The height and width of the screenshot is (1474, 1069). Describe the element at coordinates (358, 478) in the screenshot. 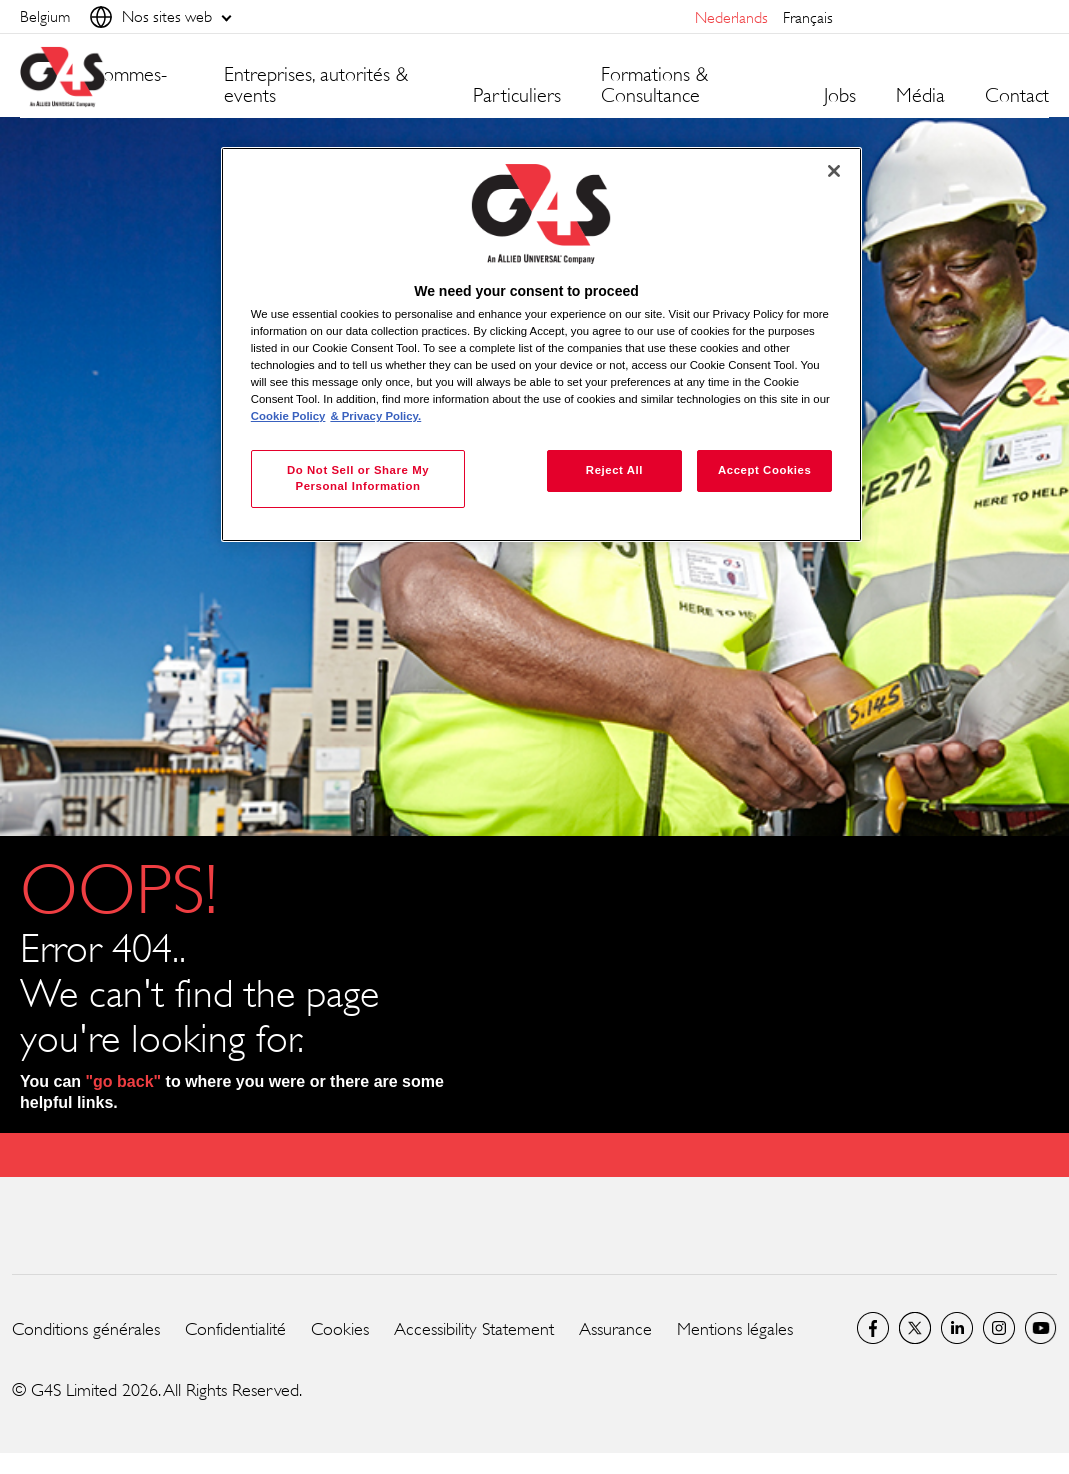

I see `Do Not Sell or Share My Personal Information` at that location.